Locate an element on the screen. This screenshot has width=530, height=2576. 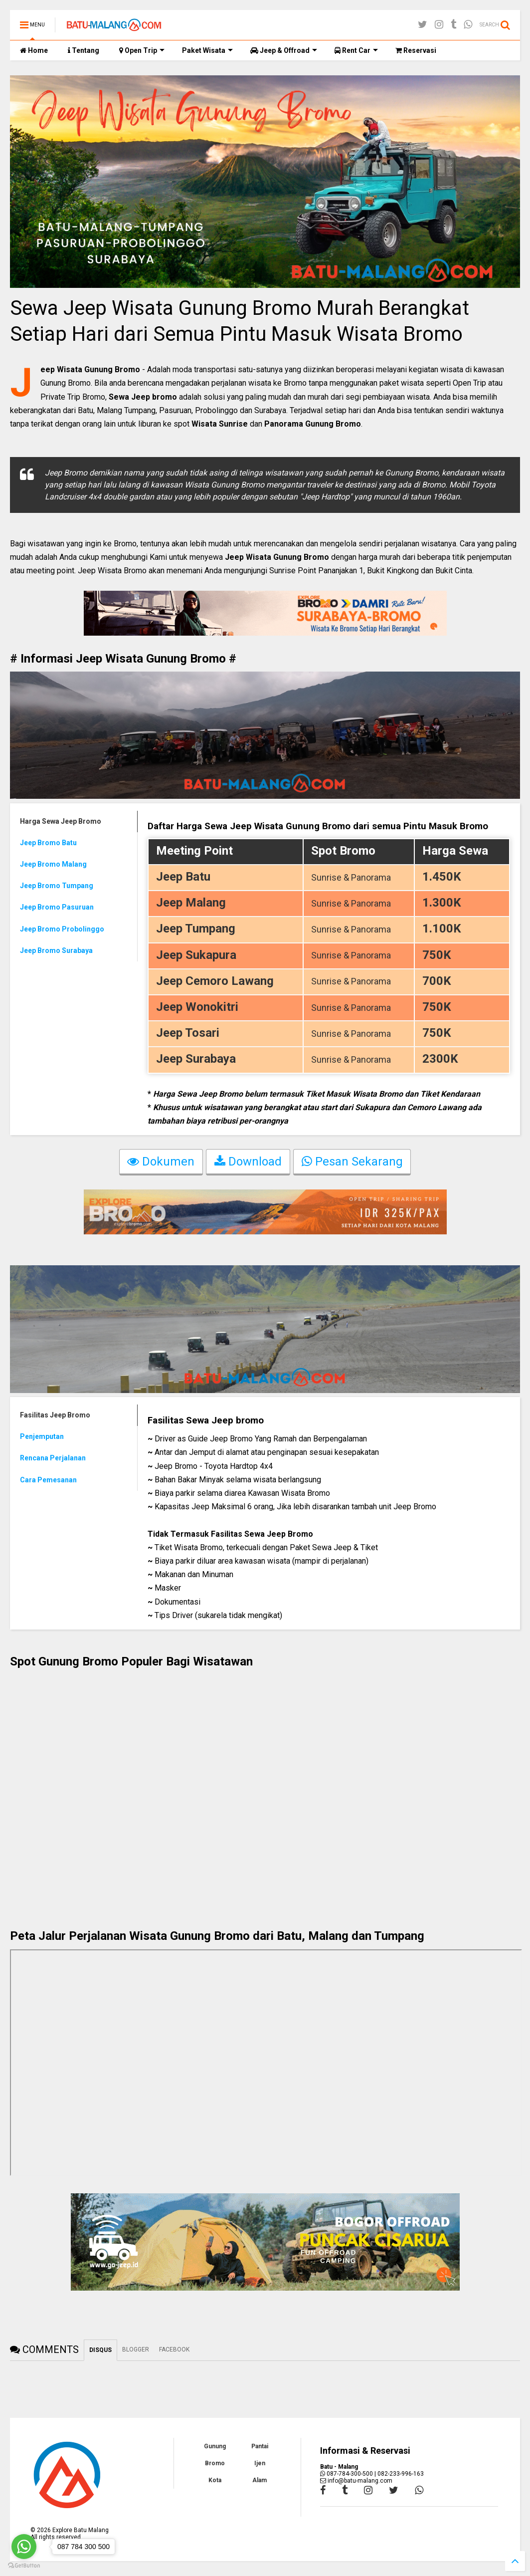
Paket Wisata is located at coordinates (207, 50).